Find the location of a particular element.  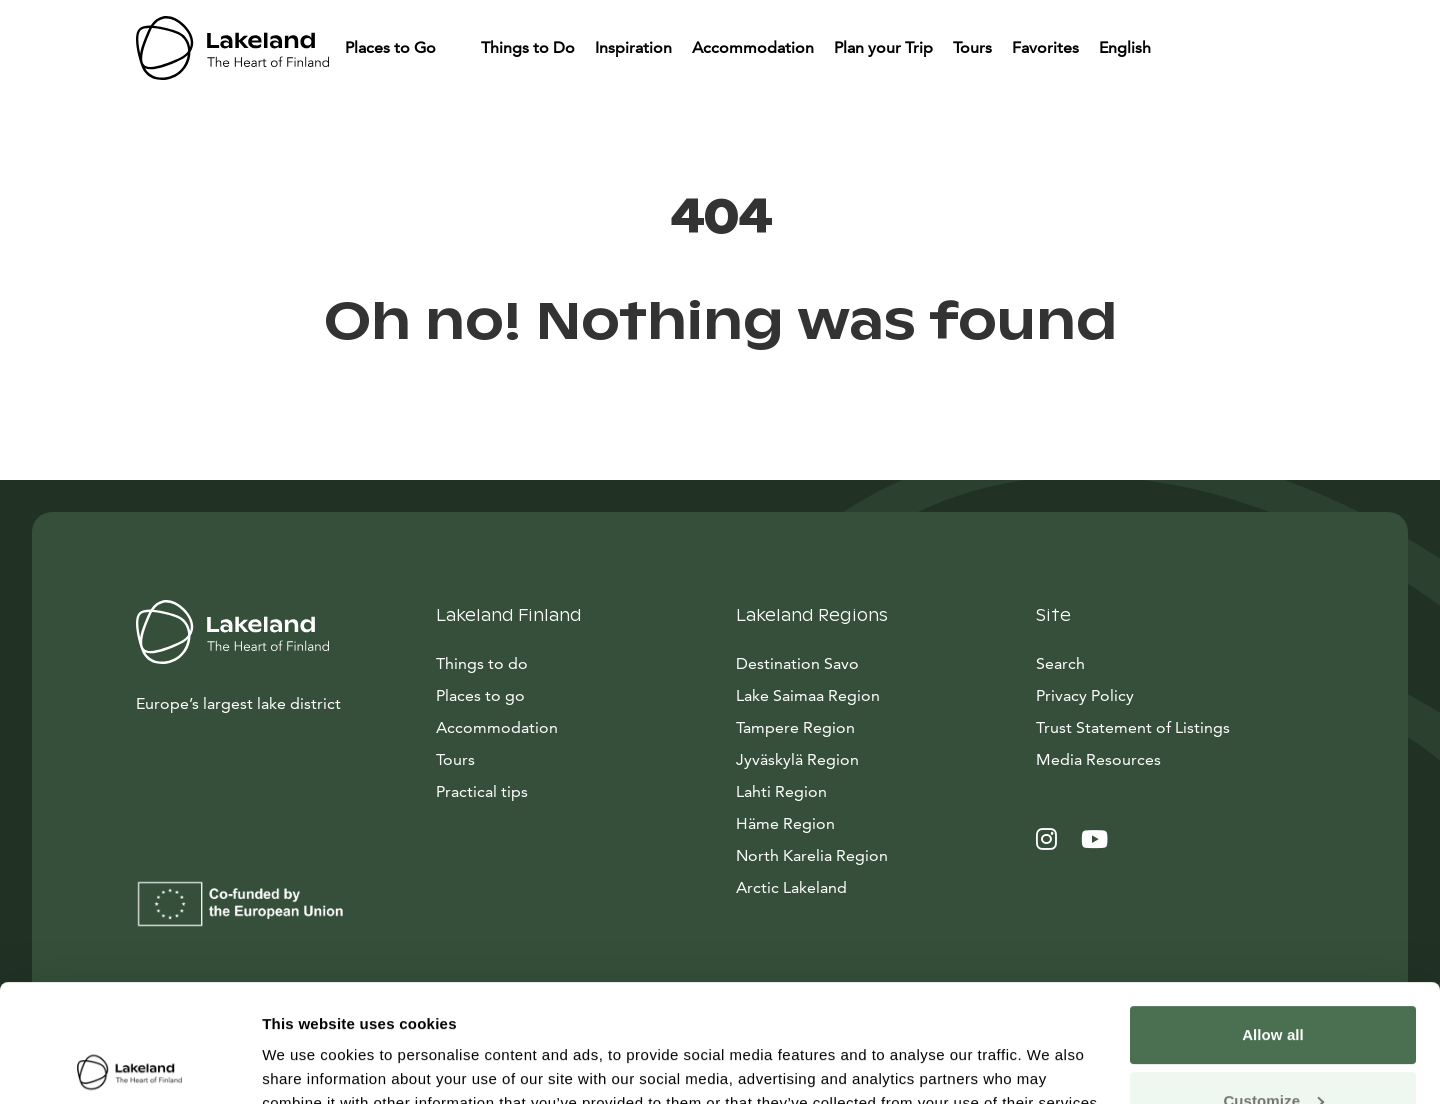

Tours is located at coordinates (972, 47).